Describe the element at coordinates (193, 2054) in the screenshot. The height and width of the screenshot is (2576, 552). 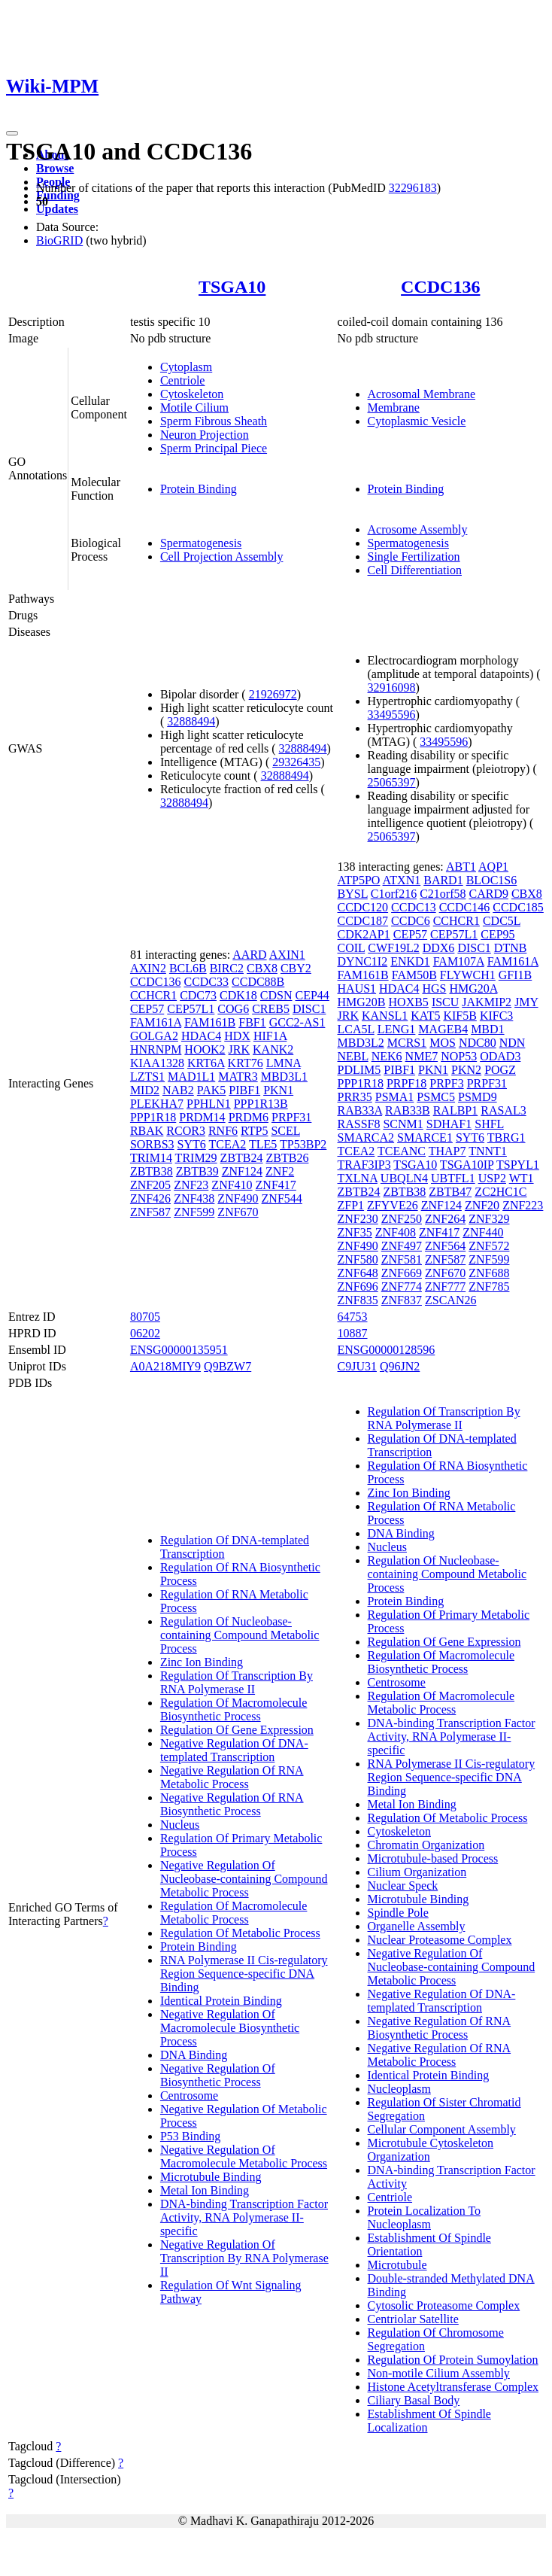
I see `DNA Binding` at that location.